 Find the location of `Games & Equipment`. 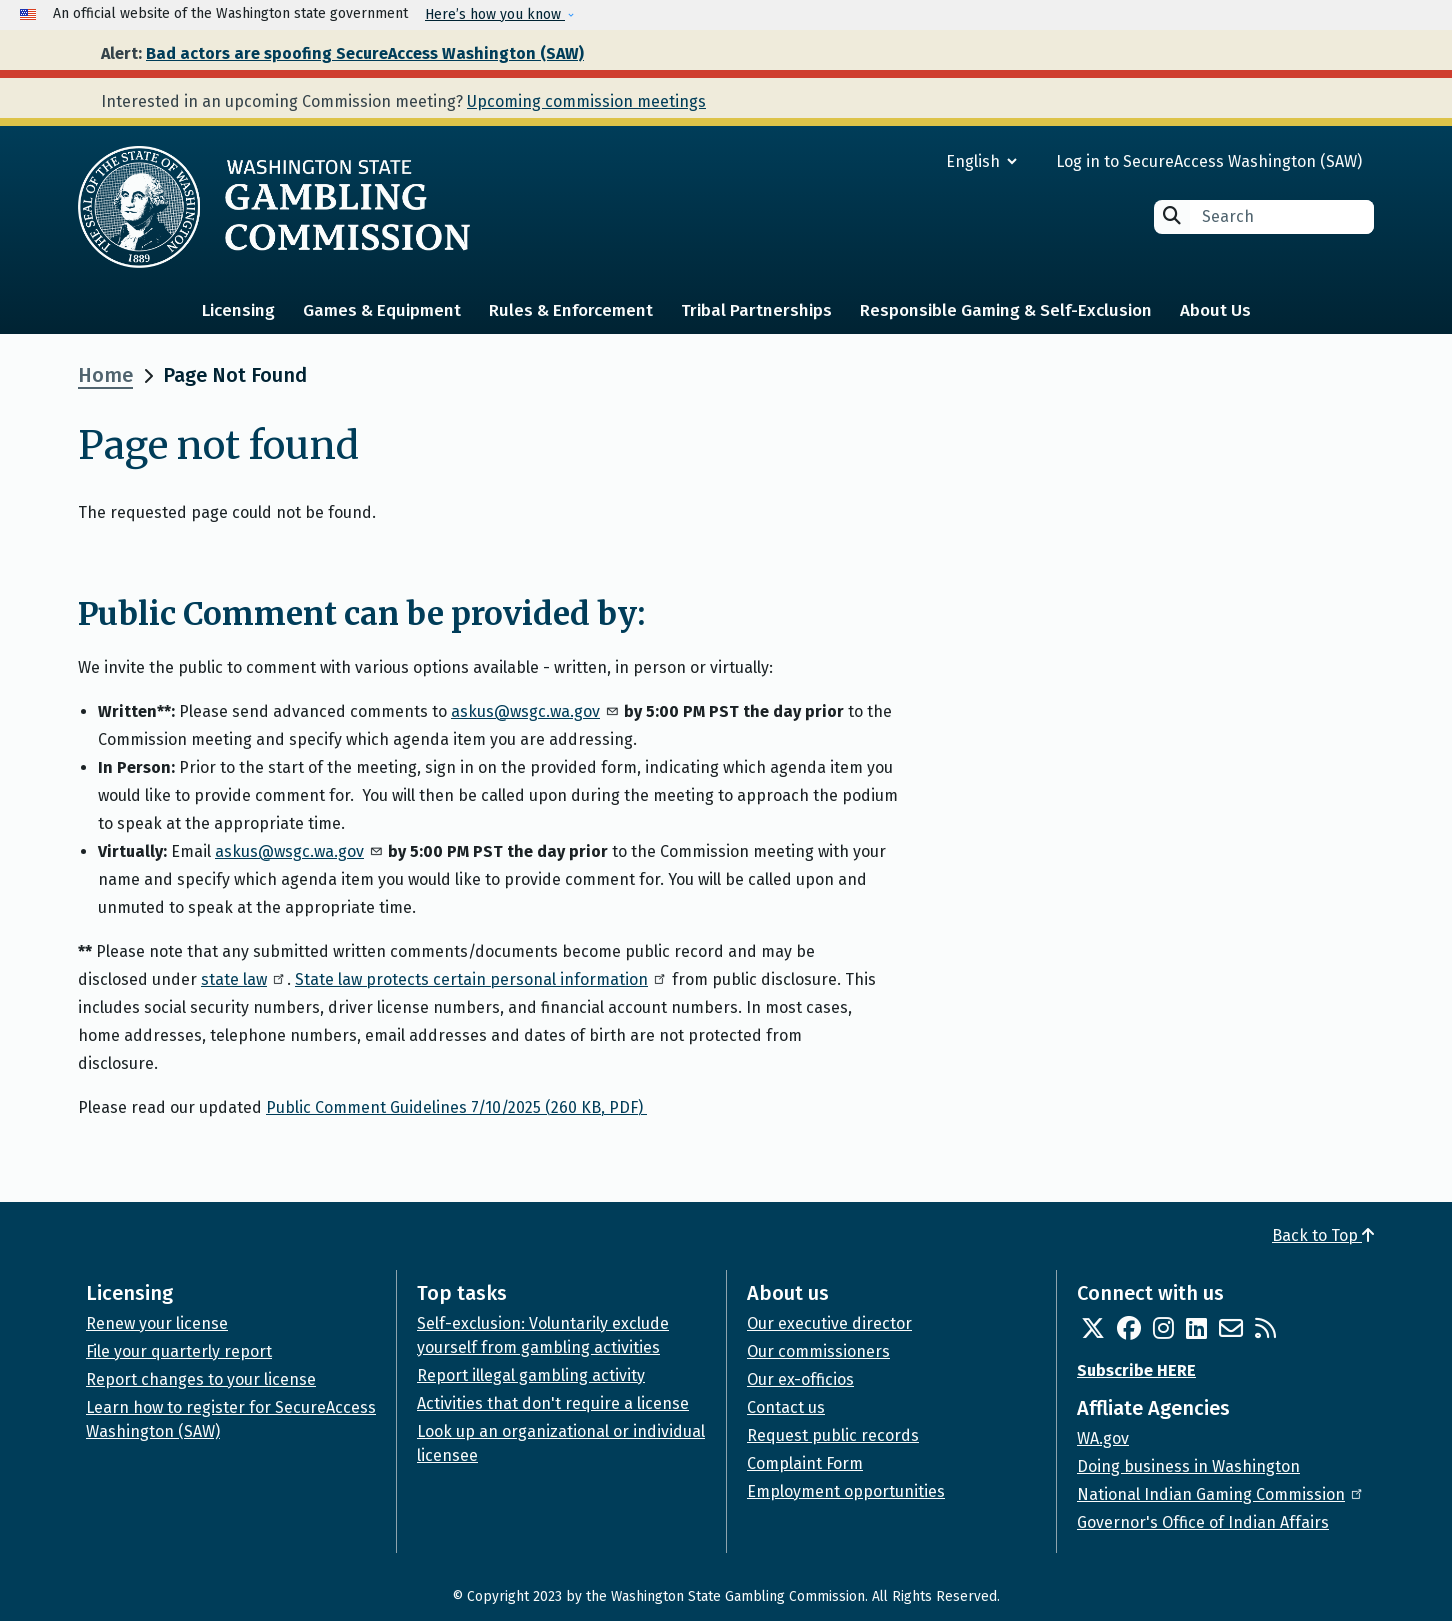

Games & Equipment is located at coordinates (382, 310).